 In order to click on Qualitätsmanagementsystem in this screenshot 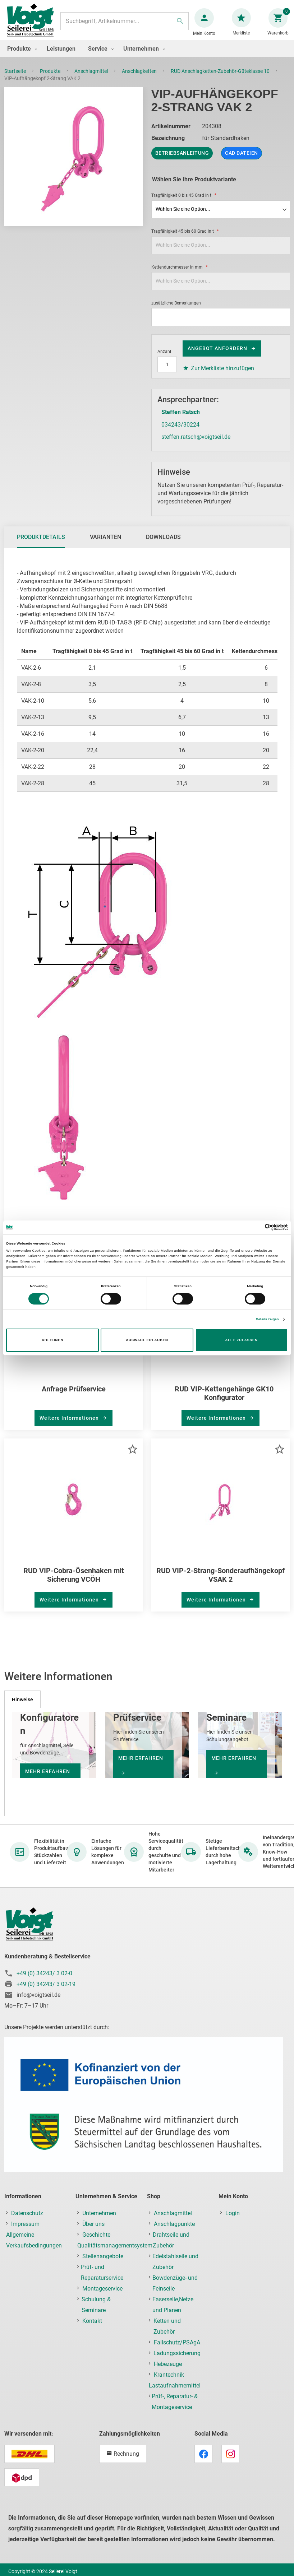, I will do `click(114, 2252)`.